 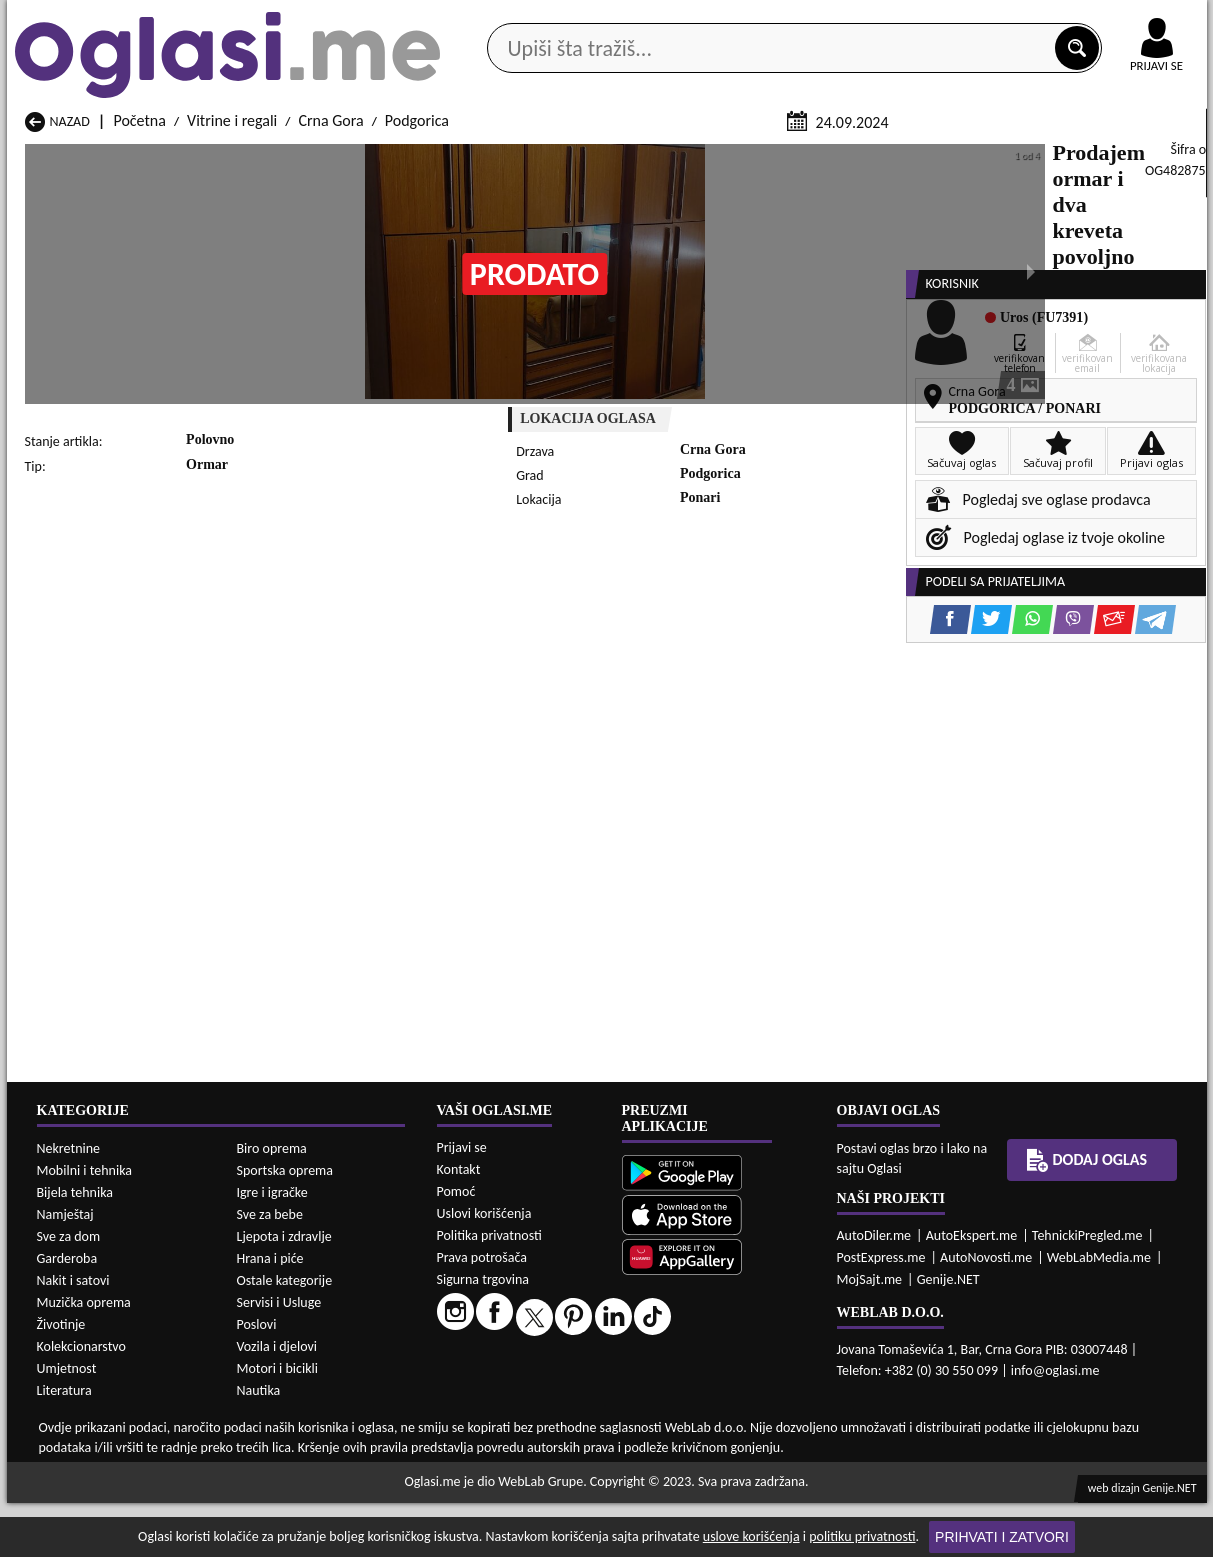 What do you see at coordinates (751, 1536) in the screenshot?
I see `uslove korišćenja` at bounding box center [751, 1536].